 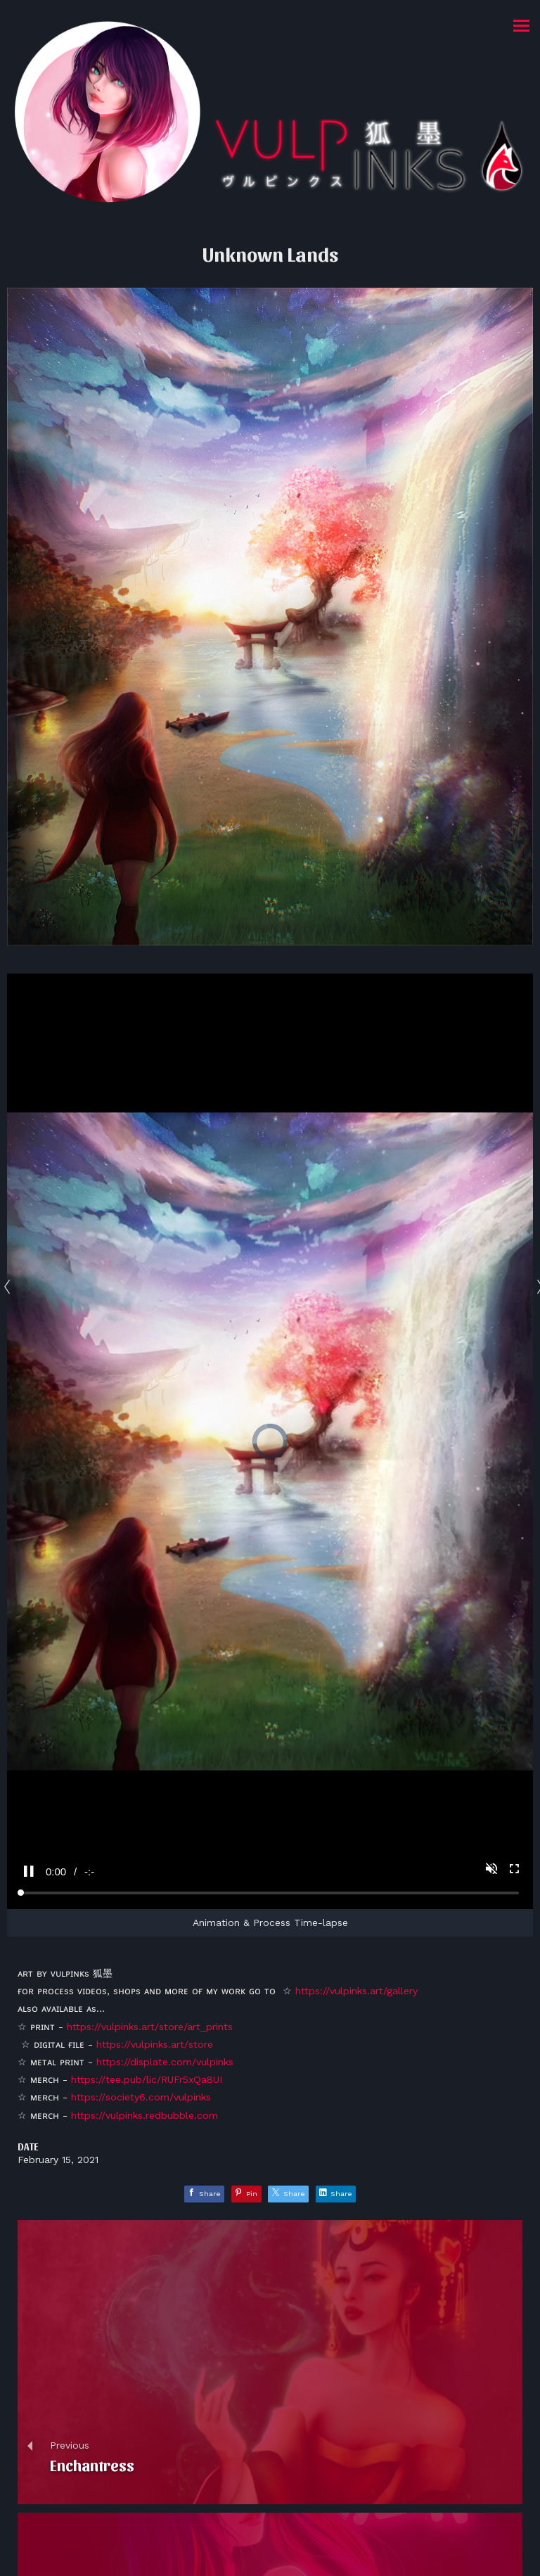 What do you see at coordinates (164, 2061) in the screenshot?
I see `https://displate.com/vulpinks` at bounding box center [164, 2061].